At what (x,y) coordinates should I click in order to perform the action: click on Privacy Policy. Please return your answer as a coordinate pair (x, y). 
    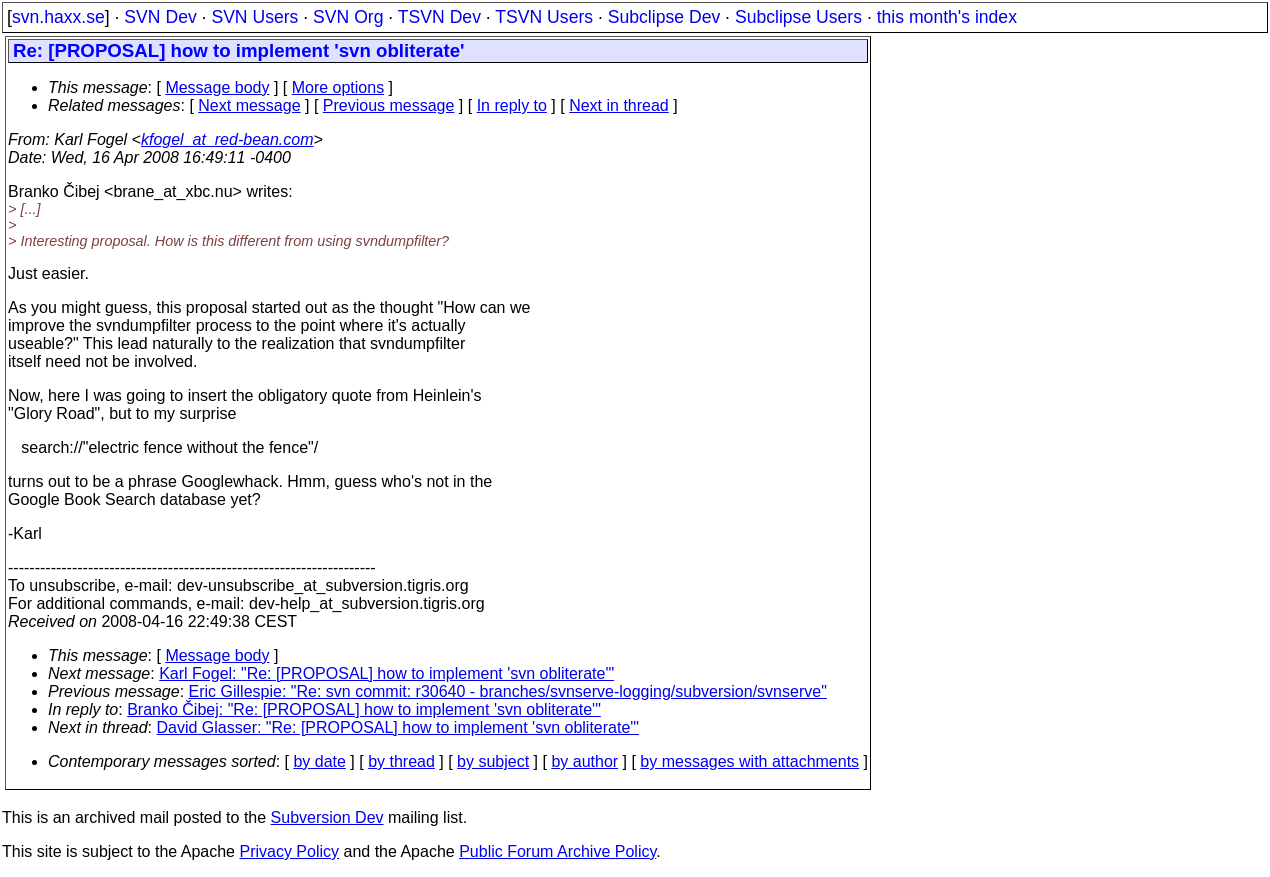
    Looking at the image, I should click on (289, 851).